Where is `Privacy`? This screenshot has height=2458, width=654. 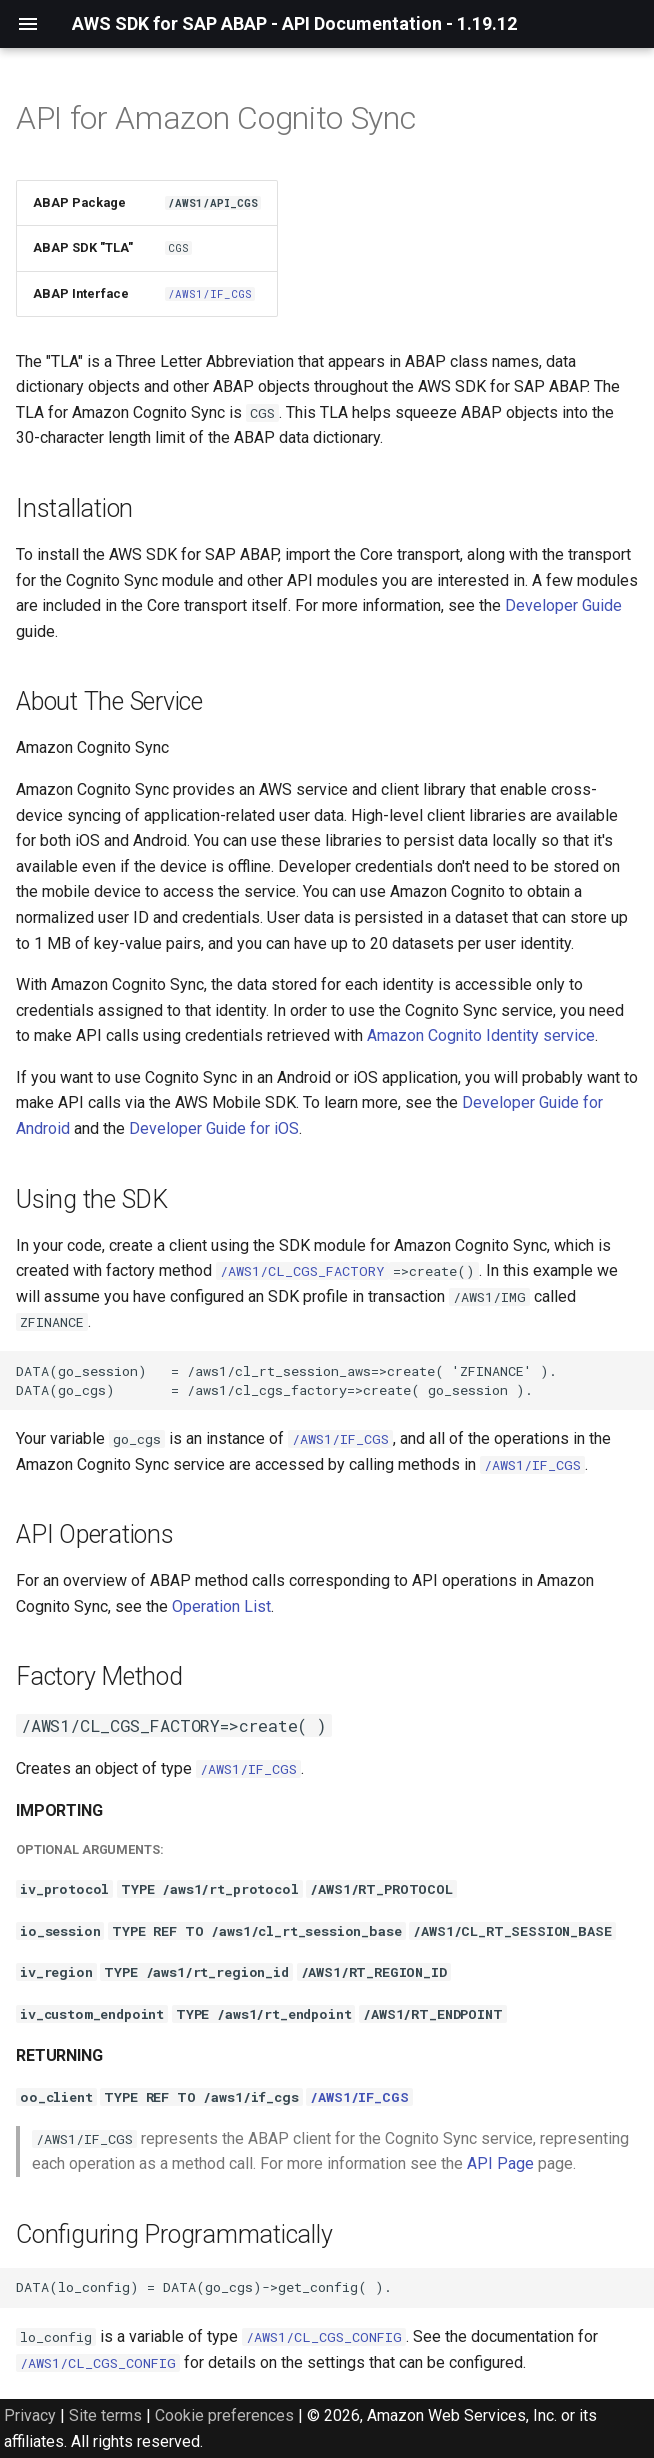
Privacy is located at coordinates (30, 2415).